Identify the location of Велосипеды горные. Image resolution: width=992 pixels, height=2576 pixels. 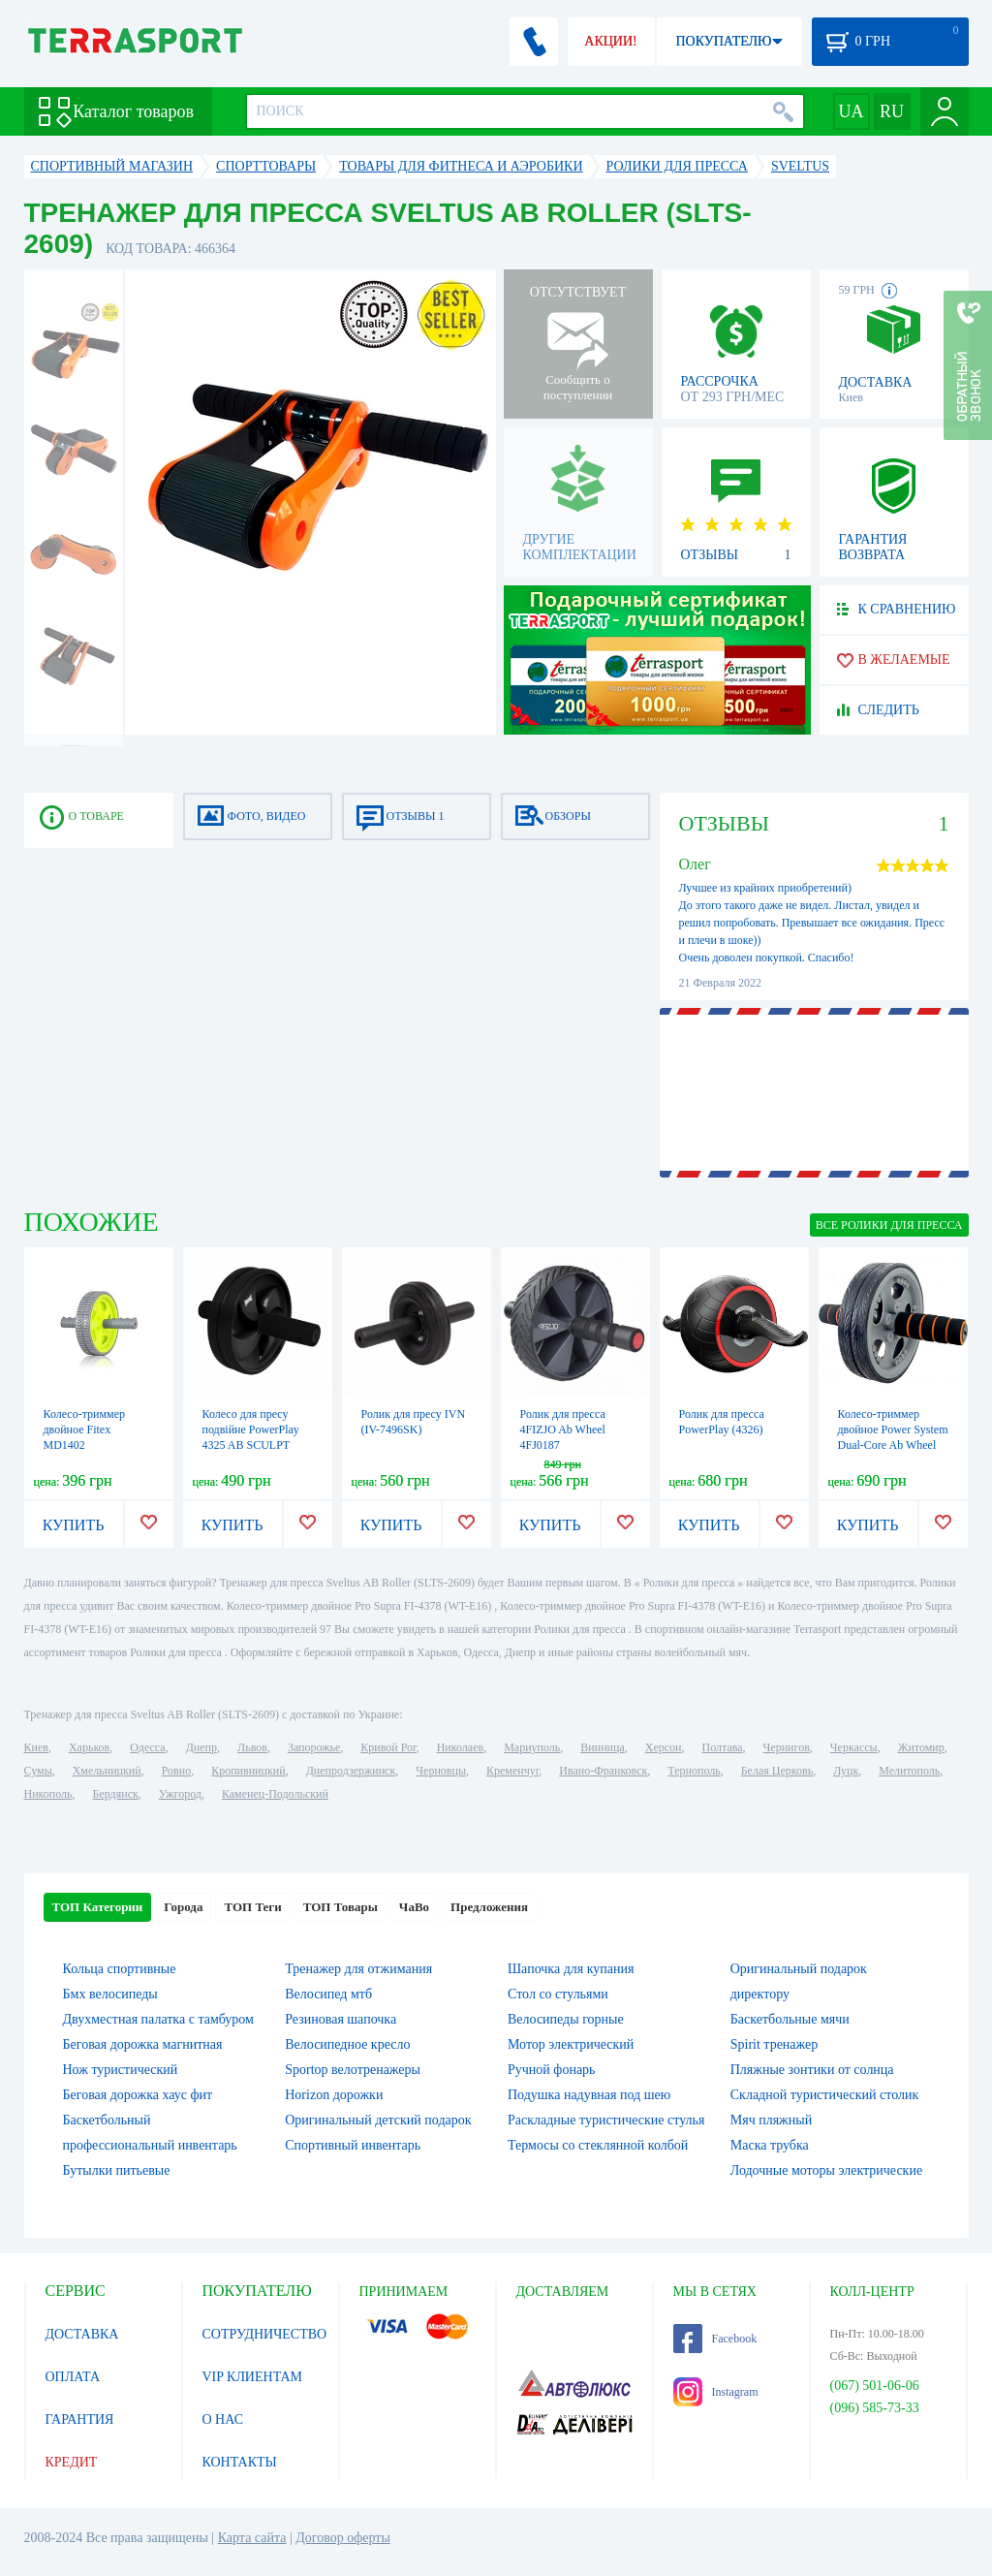
(566, 2019).